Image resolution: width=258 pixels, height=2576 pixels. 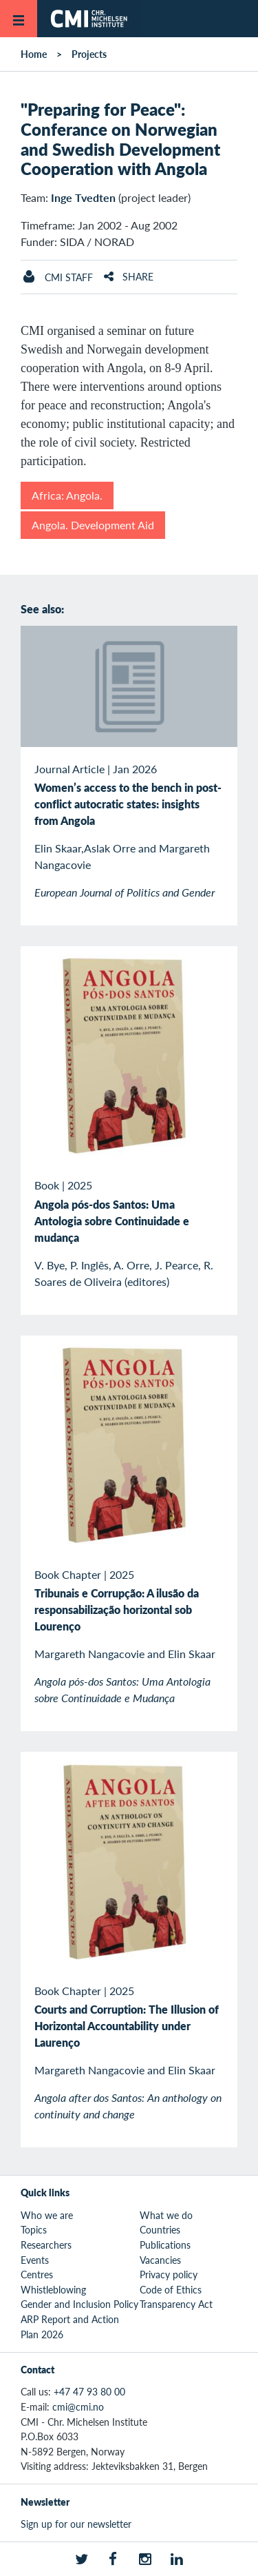 I want to click on Code of Ethics, so click(x=171, y=2289).